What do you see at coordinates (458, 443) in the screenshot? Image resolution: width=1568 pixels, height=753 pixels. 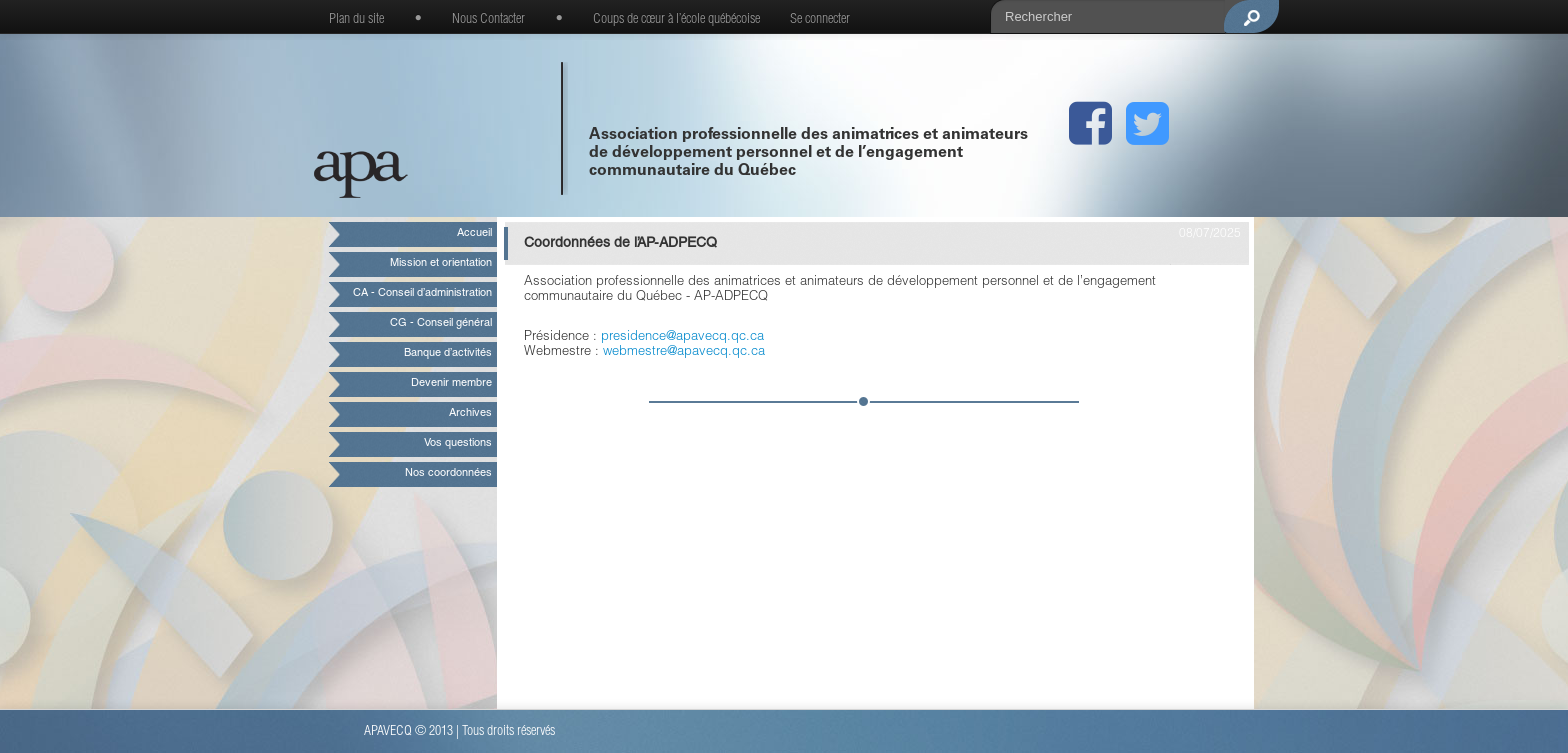 I see `Vos questions` at bounding box center [458, 443].